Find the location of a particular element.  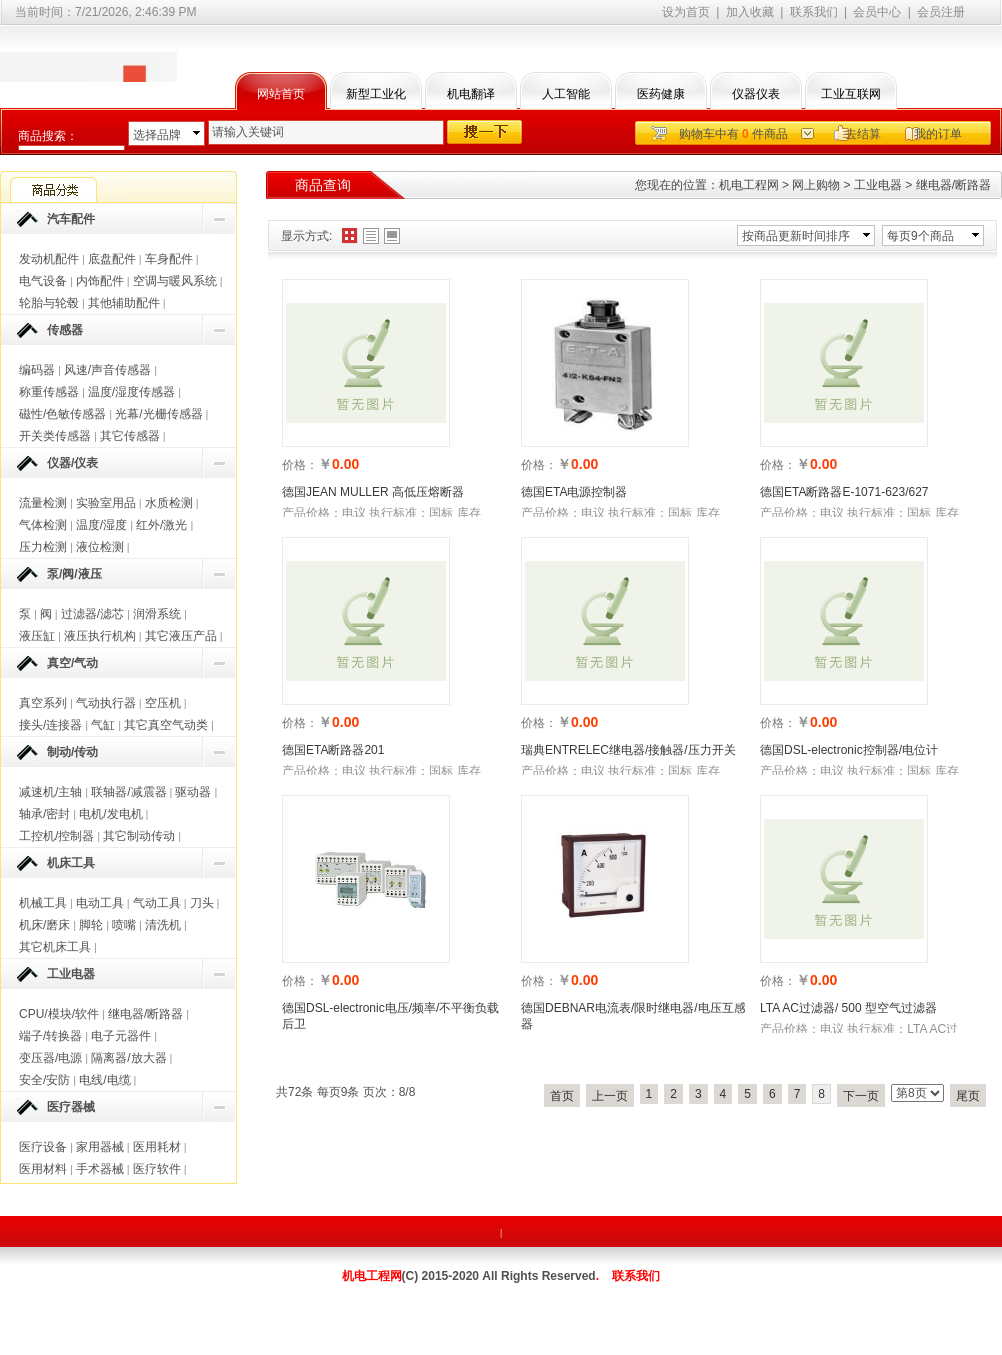

安全/安防 is located at coordinates (44, 1080).